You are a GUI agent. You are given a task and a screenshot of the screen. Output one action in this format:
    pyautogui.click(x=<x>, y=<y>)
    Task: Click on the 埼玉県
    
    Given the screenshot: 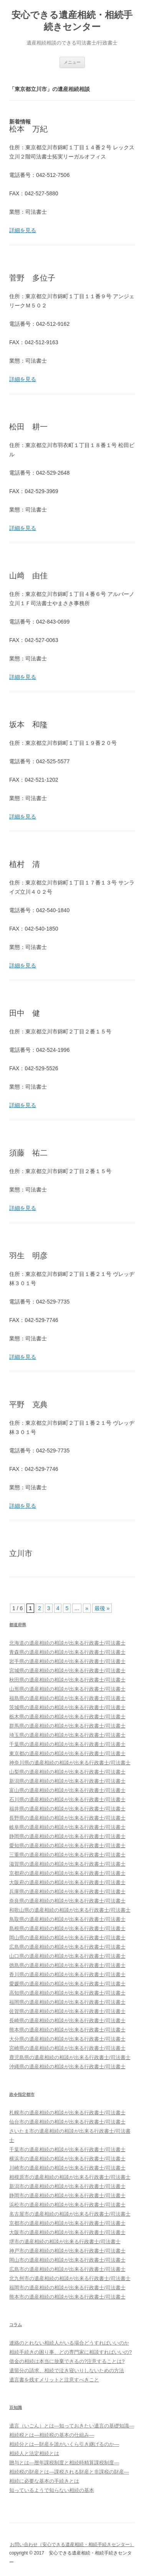 What is the action you would take?
    pyautogui.click(x=67, y=1735)
    